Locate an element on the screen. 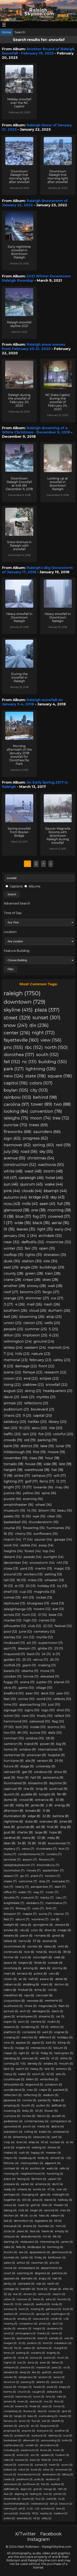 The width and height of the screenshot is (77, 2576). tall (13) is located at coordinates (9, 1580).